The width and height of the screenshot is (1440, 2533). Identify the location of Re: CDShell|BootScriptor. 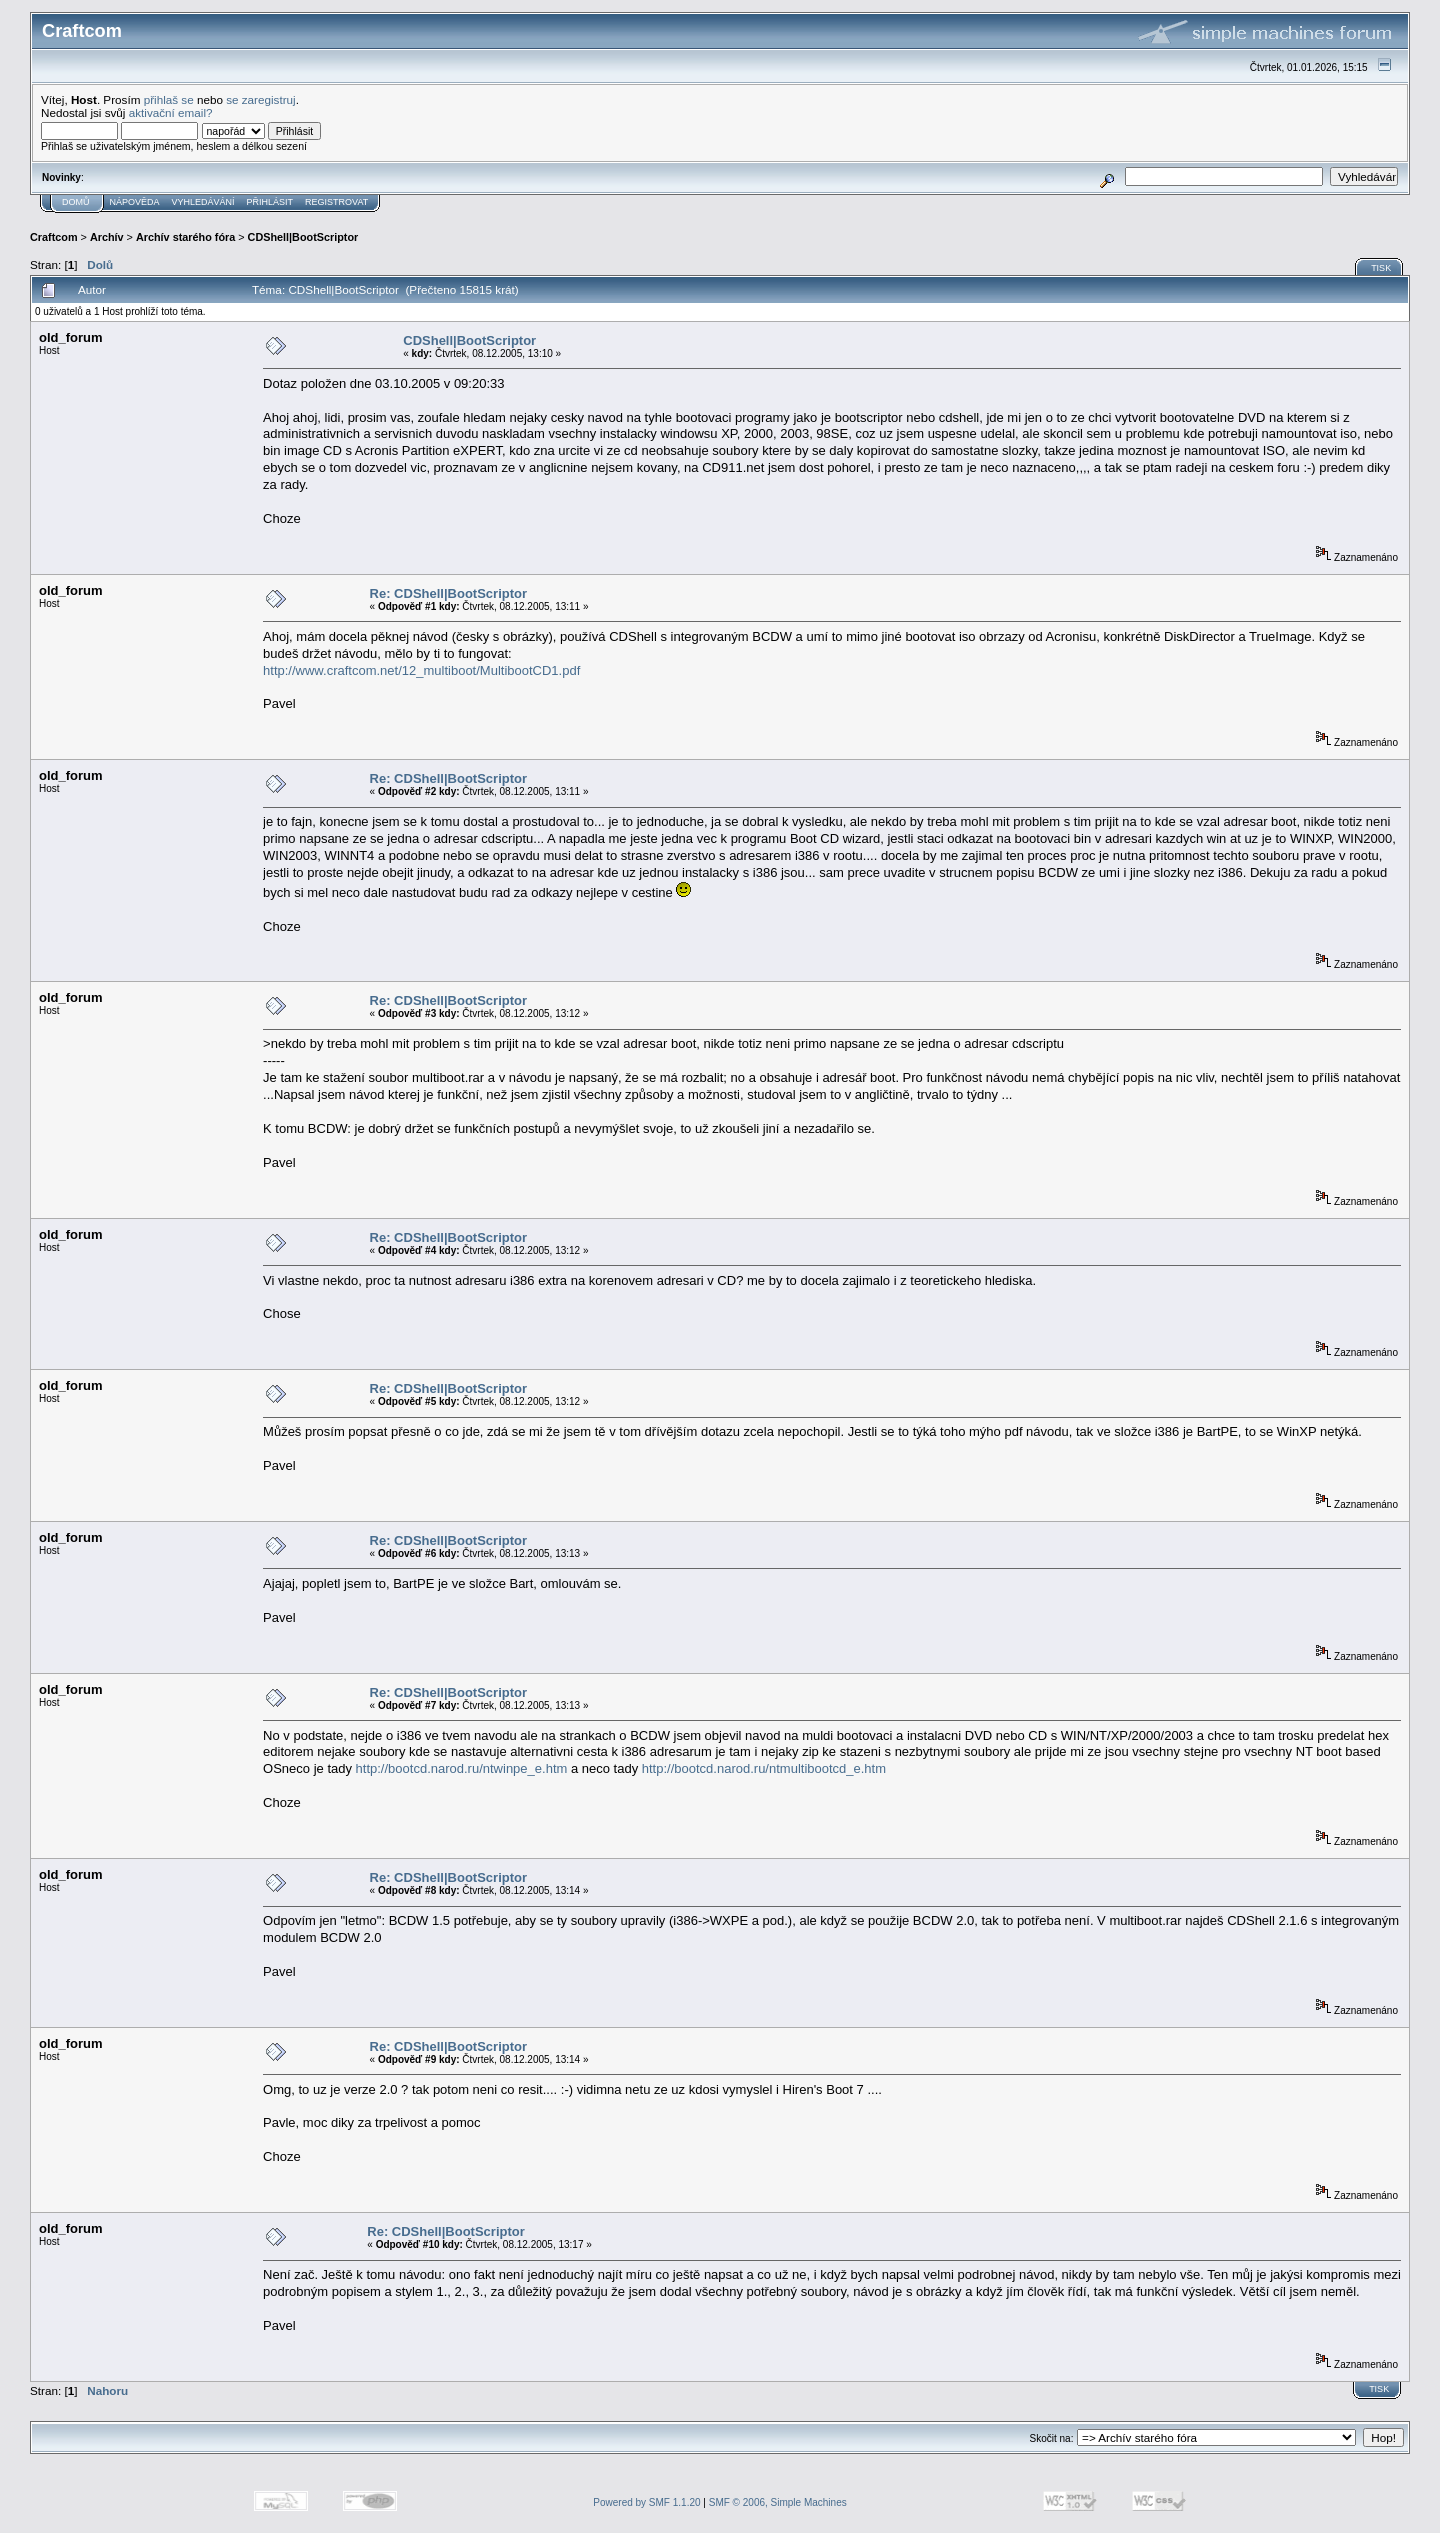
(448, 593).